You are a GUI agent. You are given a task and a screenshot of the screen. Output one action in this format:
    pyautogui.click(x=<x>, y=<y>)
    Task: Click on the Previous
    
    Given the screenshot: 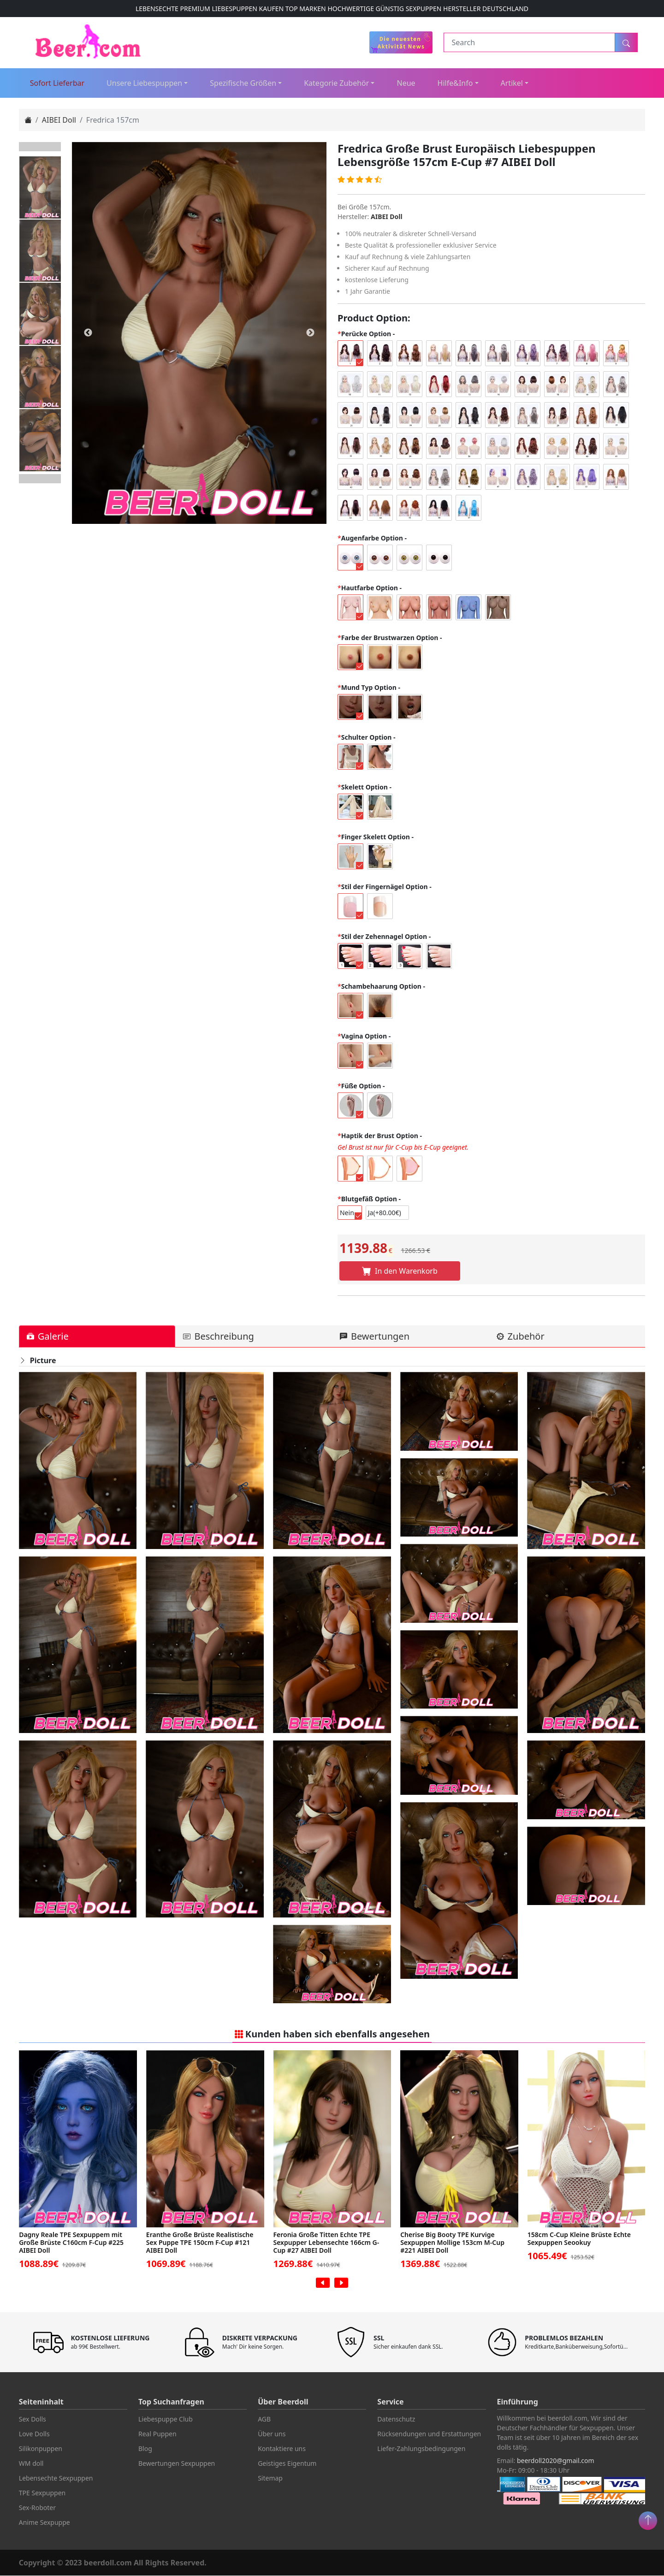 What is the action you would take?
    pyautogui.click(x=40, y=147)
    